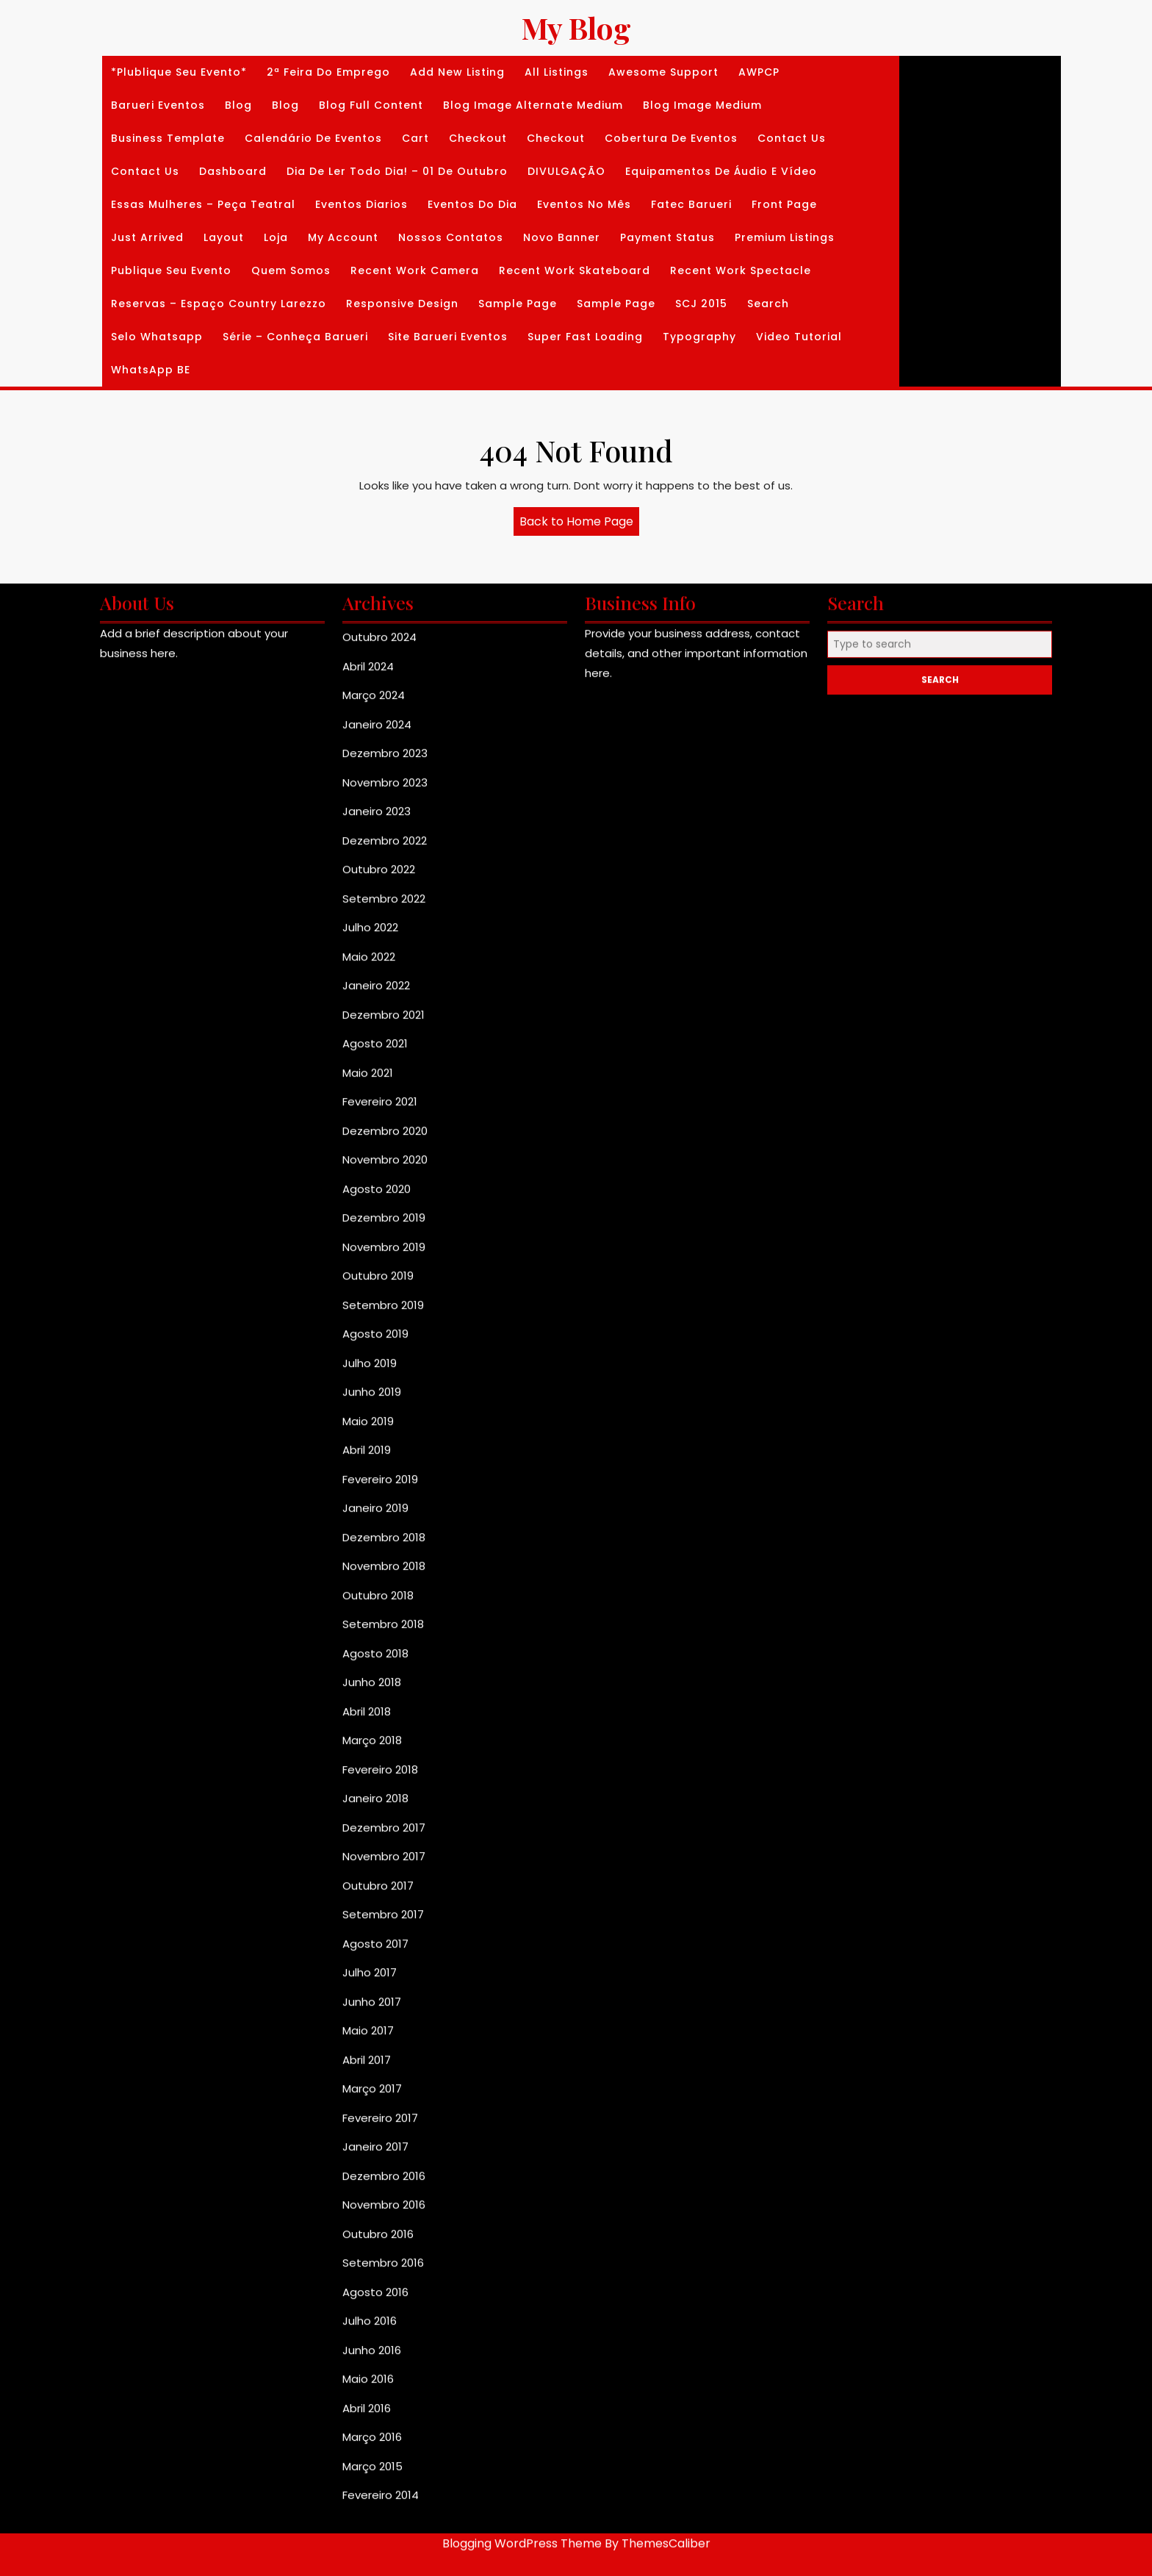 This screenshot has height=2576, width=1152. What do you see at coordinates (368, 1165) in the screenshot?
I see `Abril 2024` at bounding box center [368, 1165].